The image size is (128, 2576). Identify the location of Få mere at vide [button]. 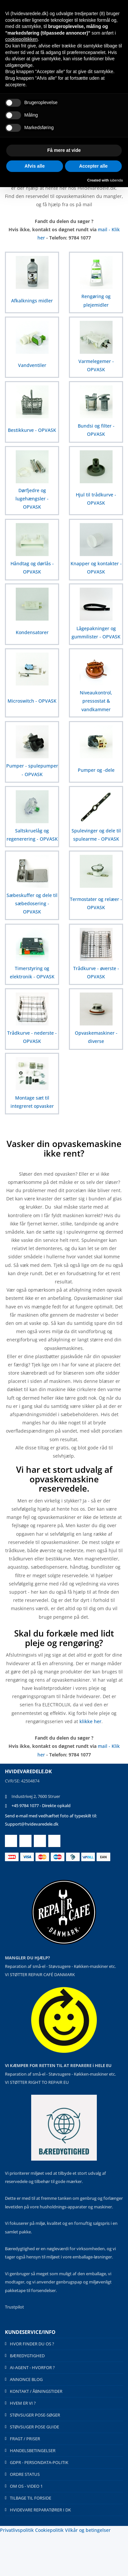
(64, 150).